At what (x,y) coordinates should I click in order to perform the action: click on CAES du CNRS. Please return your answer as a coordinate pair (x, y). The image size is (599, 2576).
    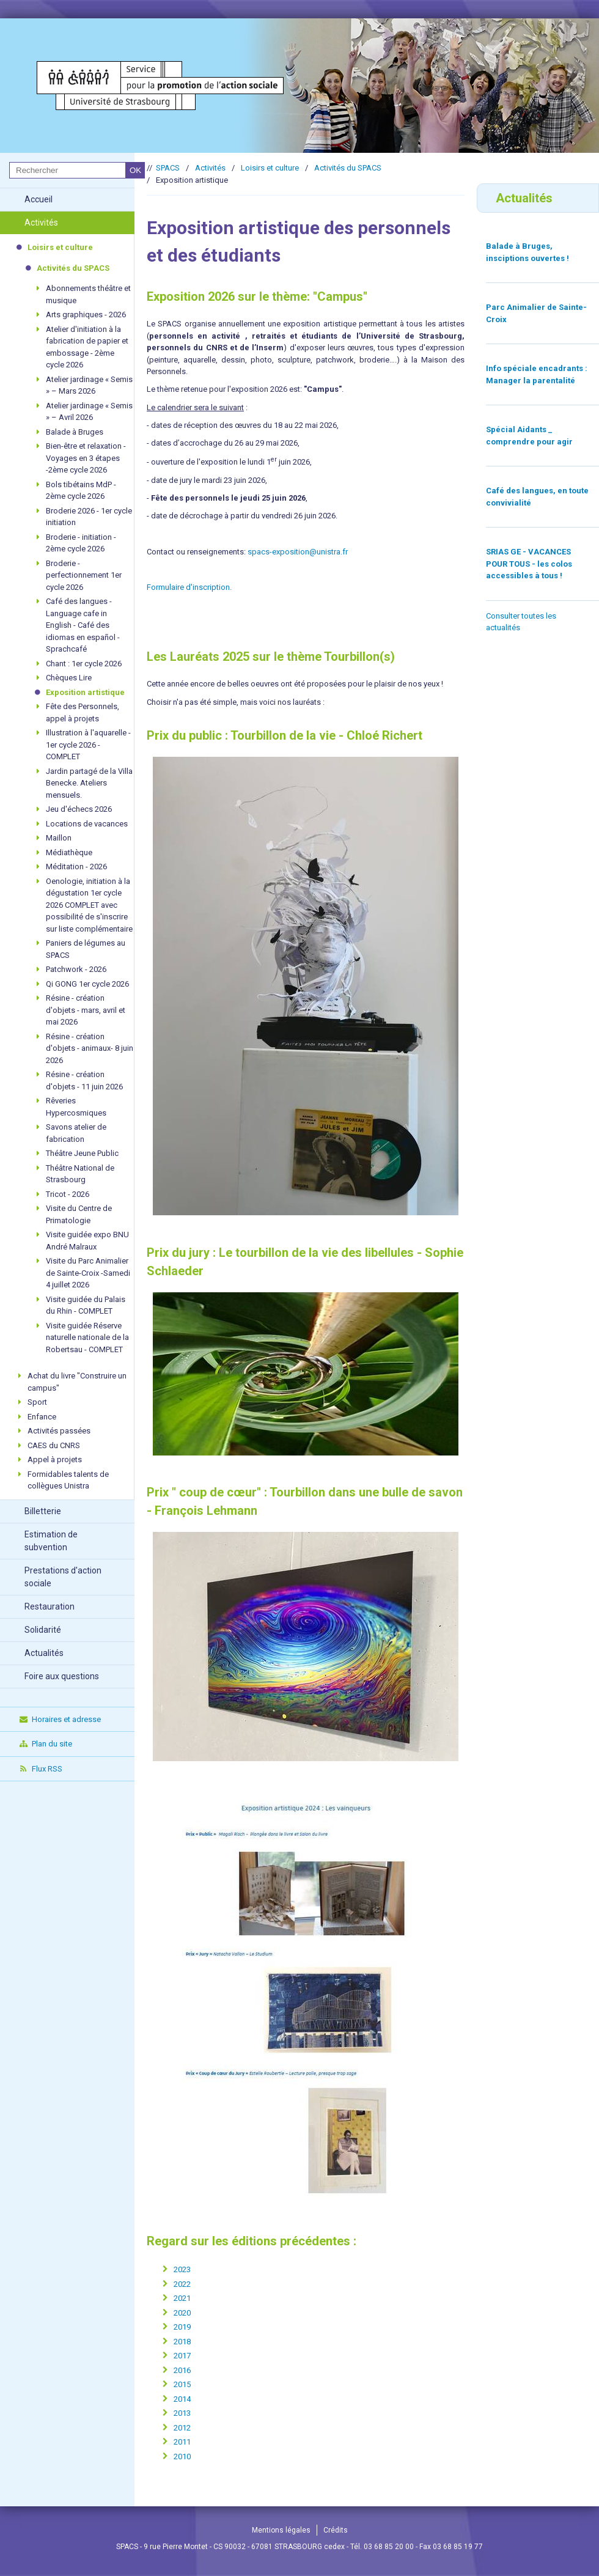
    Looking at the image, I should click on (54, 1445).